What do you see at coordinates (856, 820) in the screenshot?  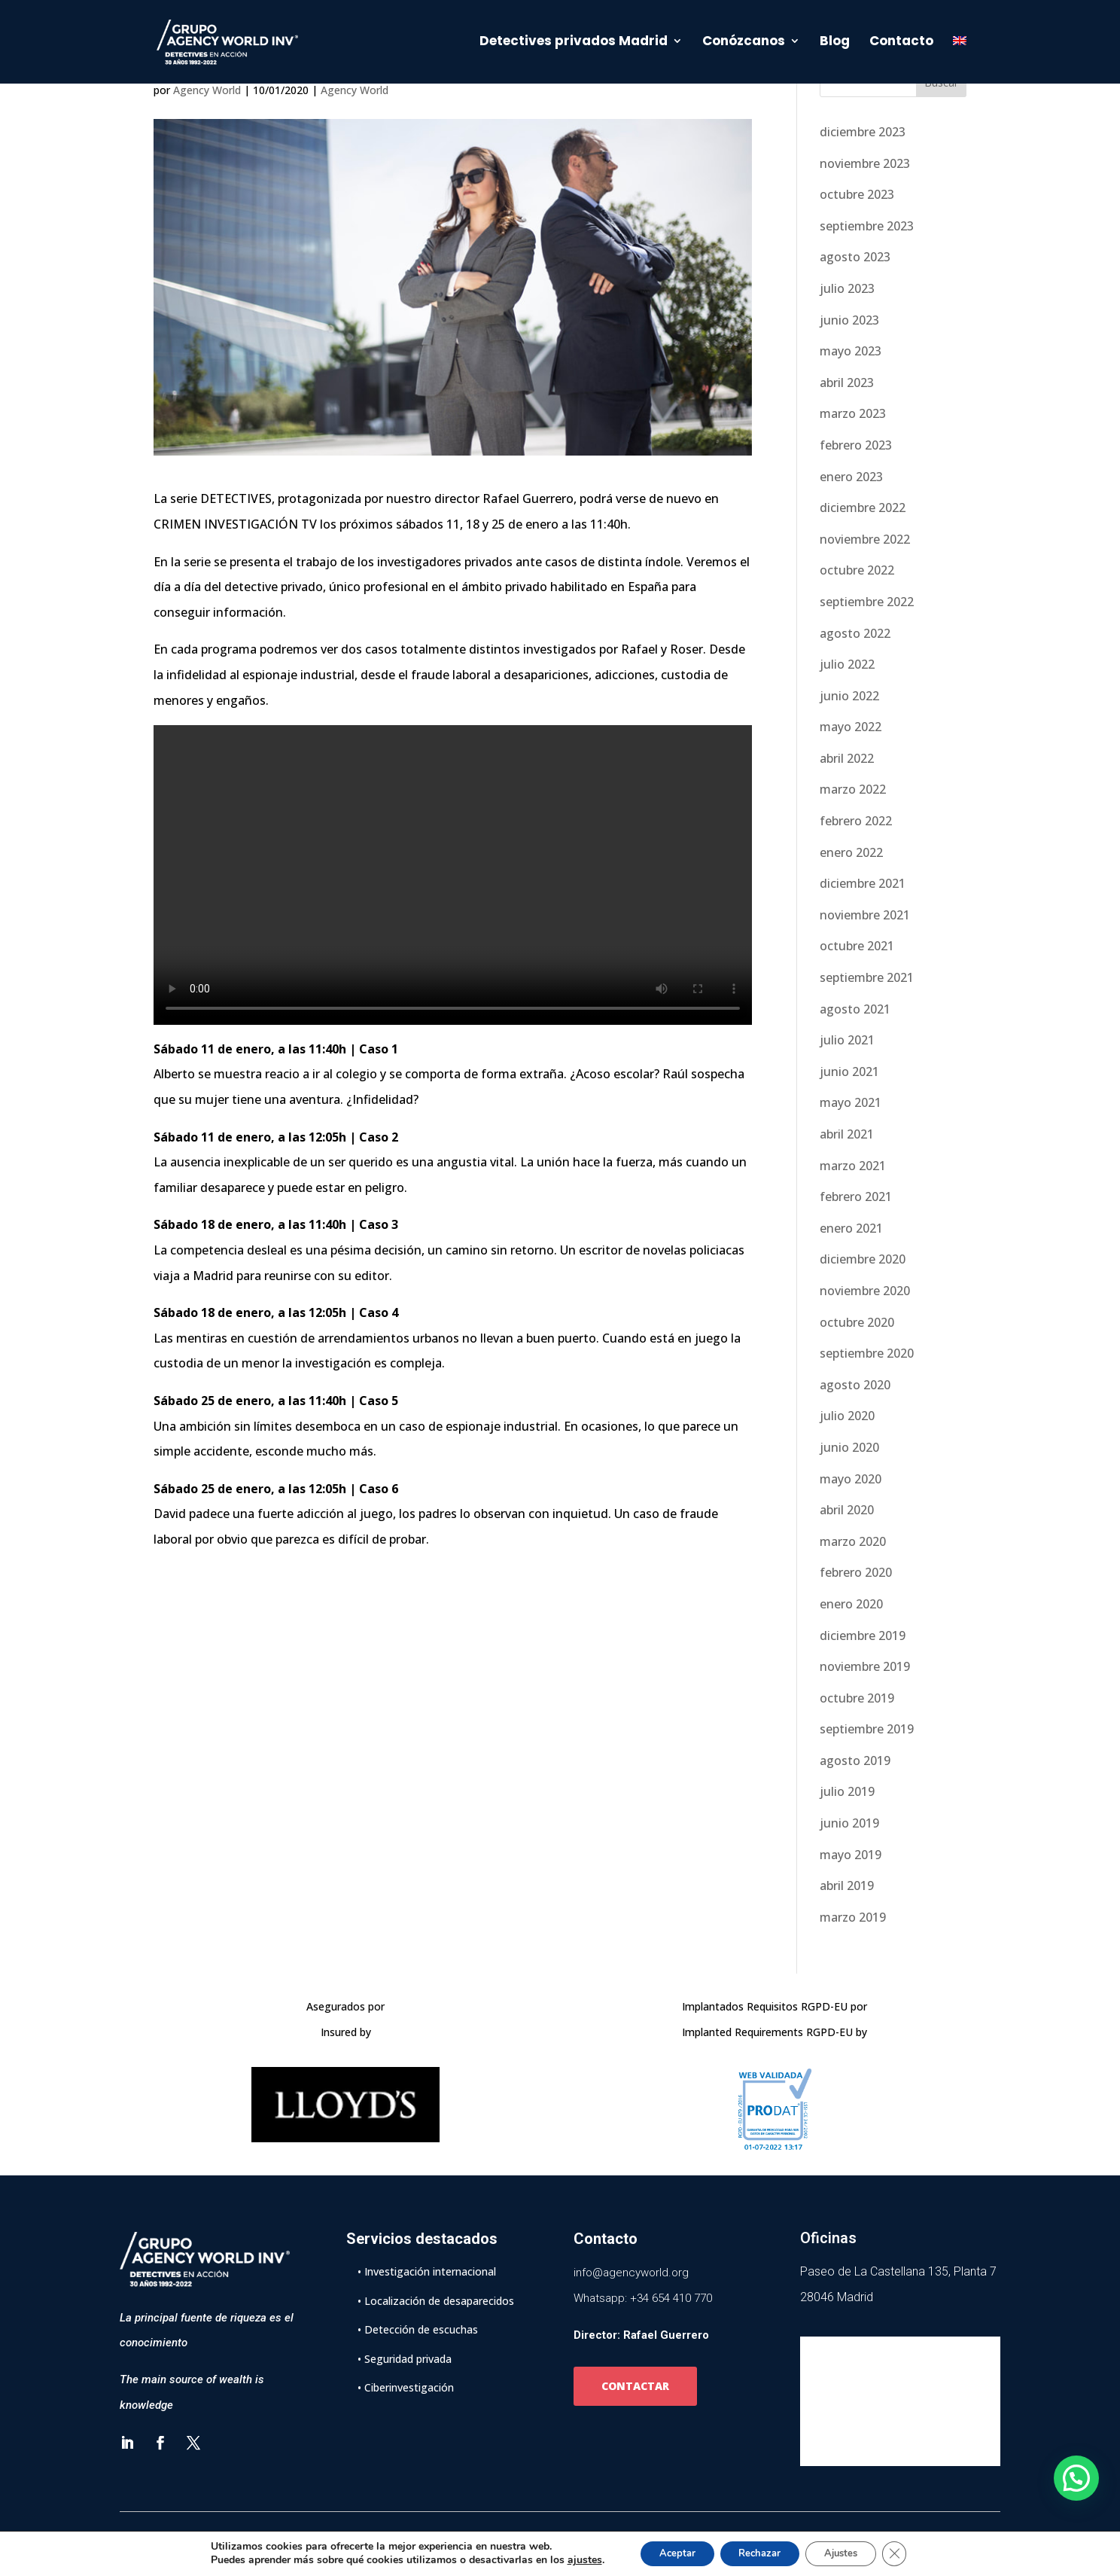 I see `febrero 2022` at bounding box center [856, 820].